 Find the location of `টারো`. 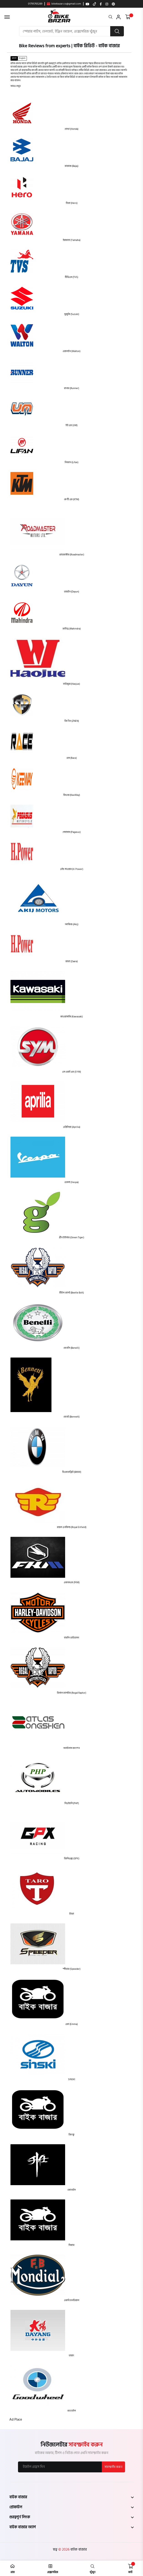

টারো is located at coordinates (71, 1913).